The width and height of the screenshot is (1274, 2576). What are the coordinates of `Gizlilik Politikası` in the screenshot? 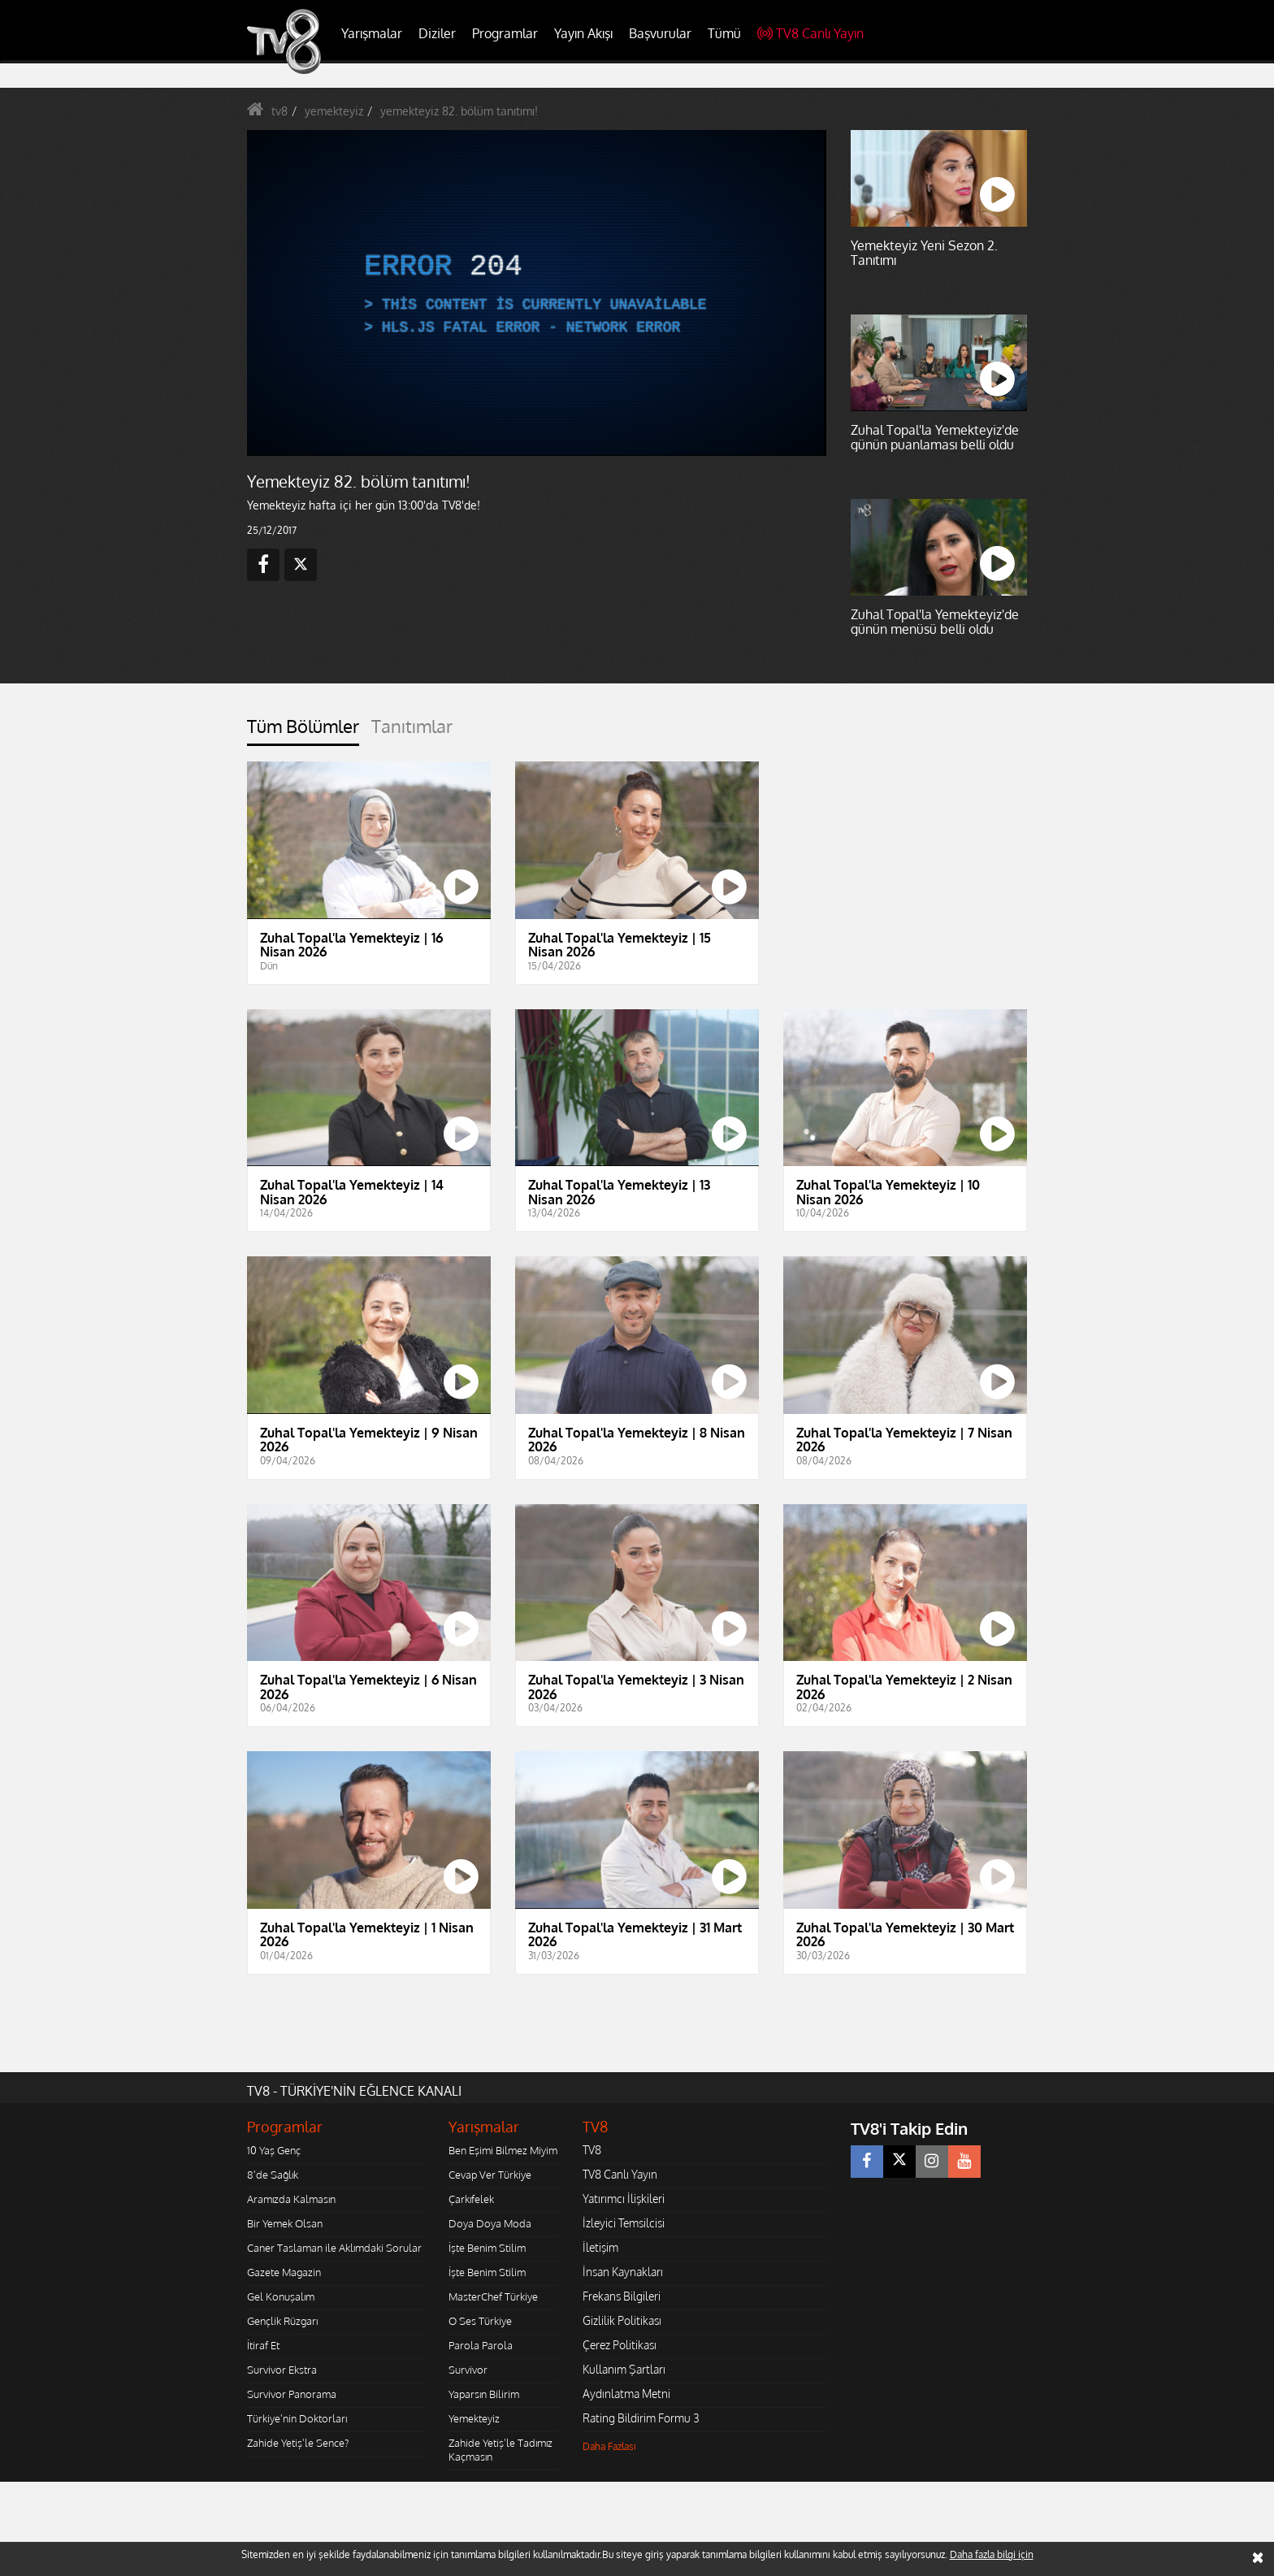 It's located at (622, 2320).